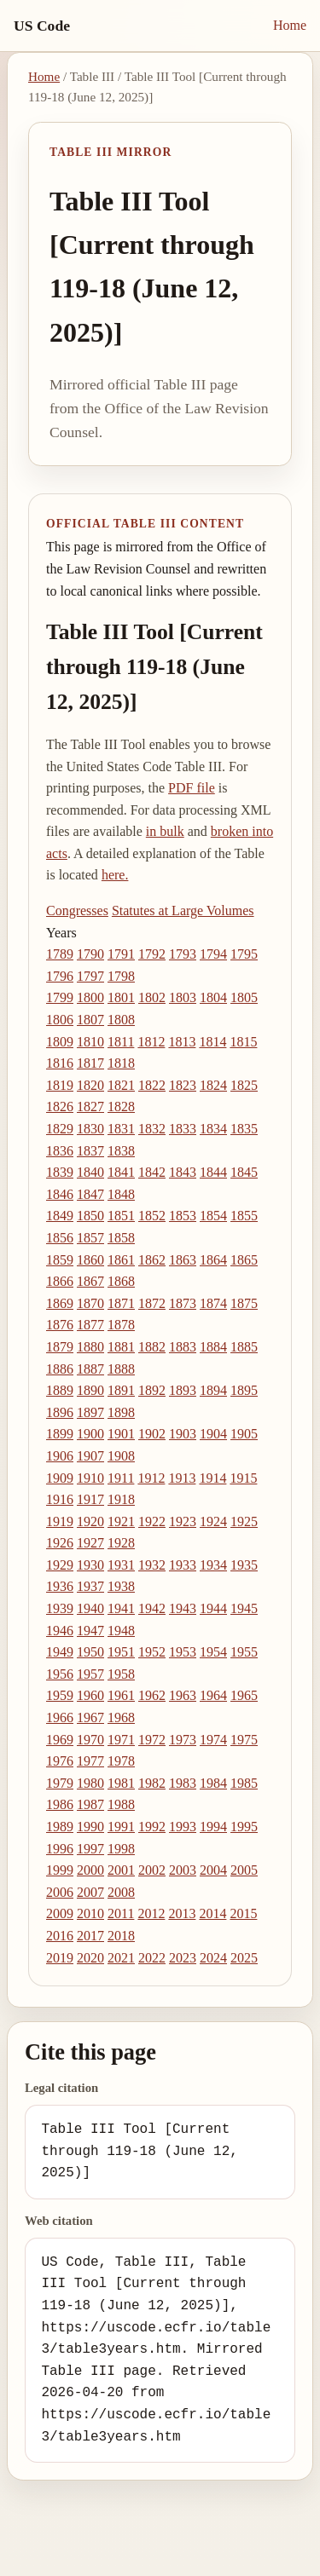 Image resolution: width=320 pixels, height=2576 pixels. What do you see at coordinates (59, 1281) in the screenshot?
I see `1866` at bounding box center [59, 1281].